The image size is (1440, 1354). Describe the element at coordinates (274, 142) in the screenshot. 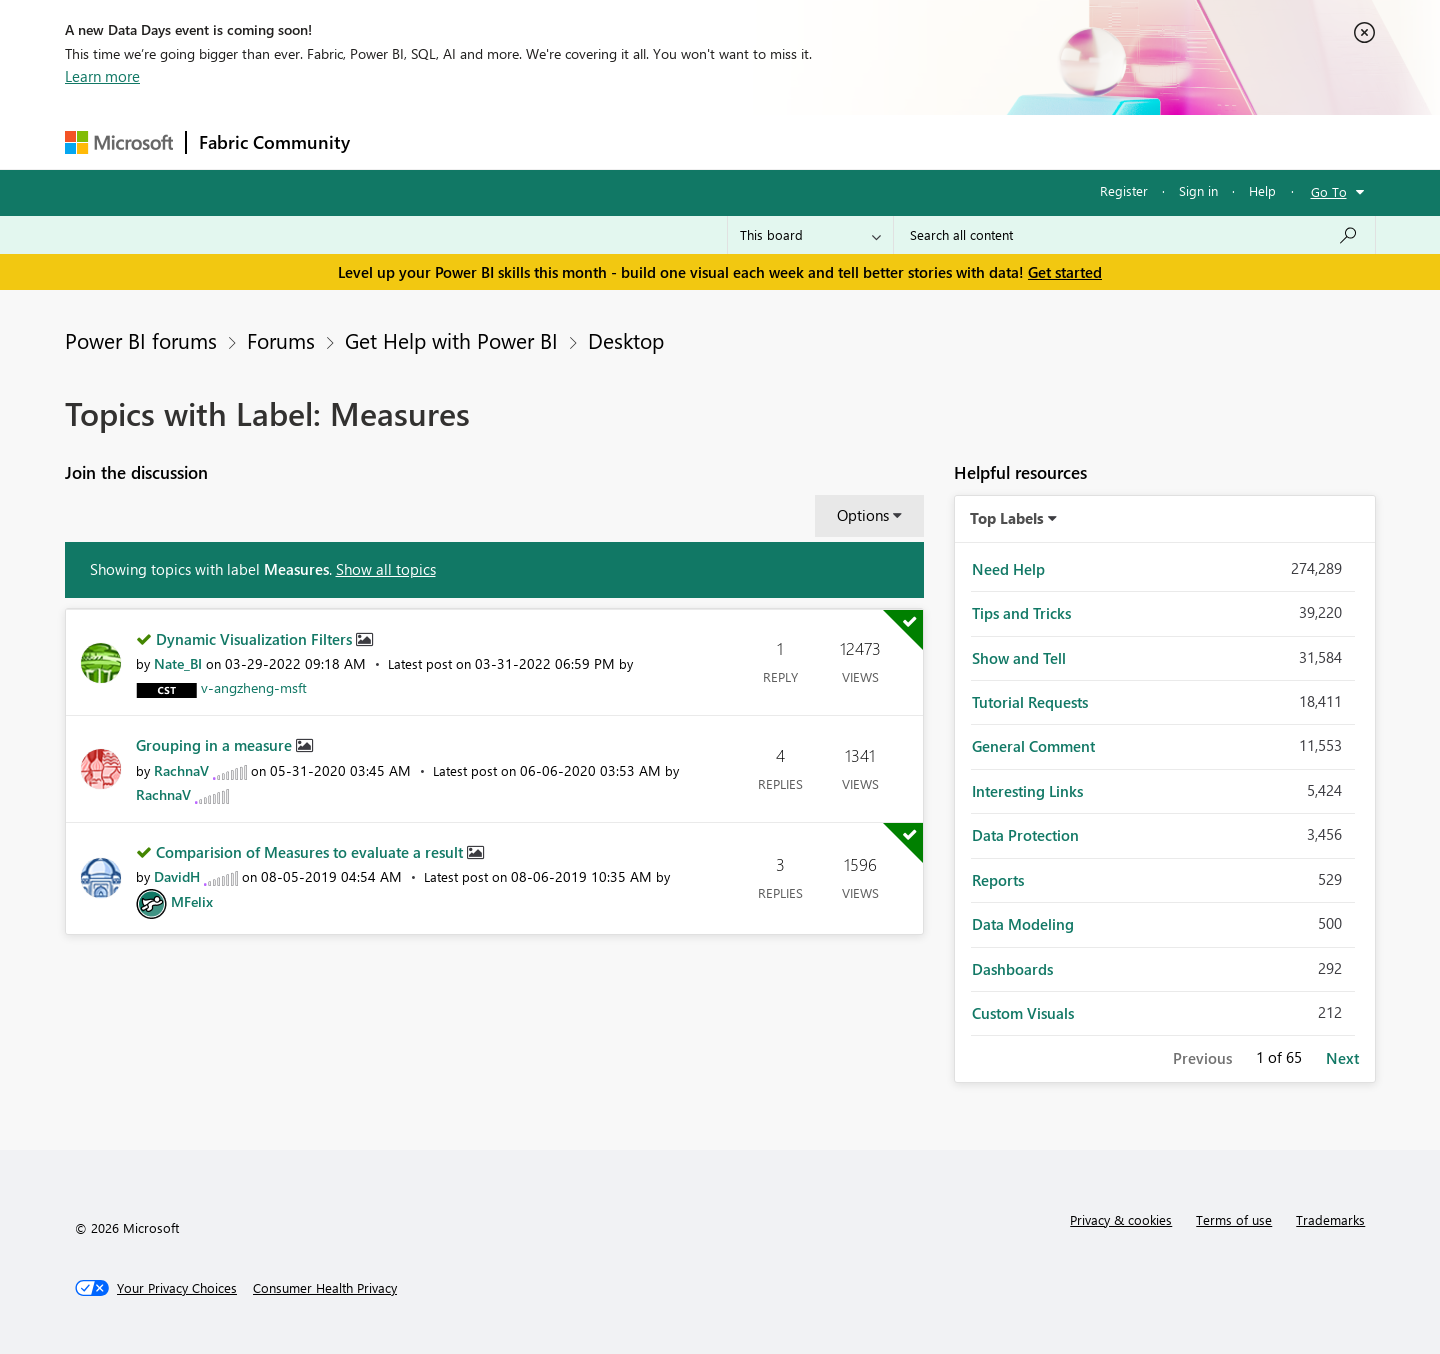

I see `Fabric Community [Navigates to Fabric Community Home page]` at that location.